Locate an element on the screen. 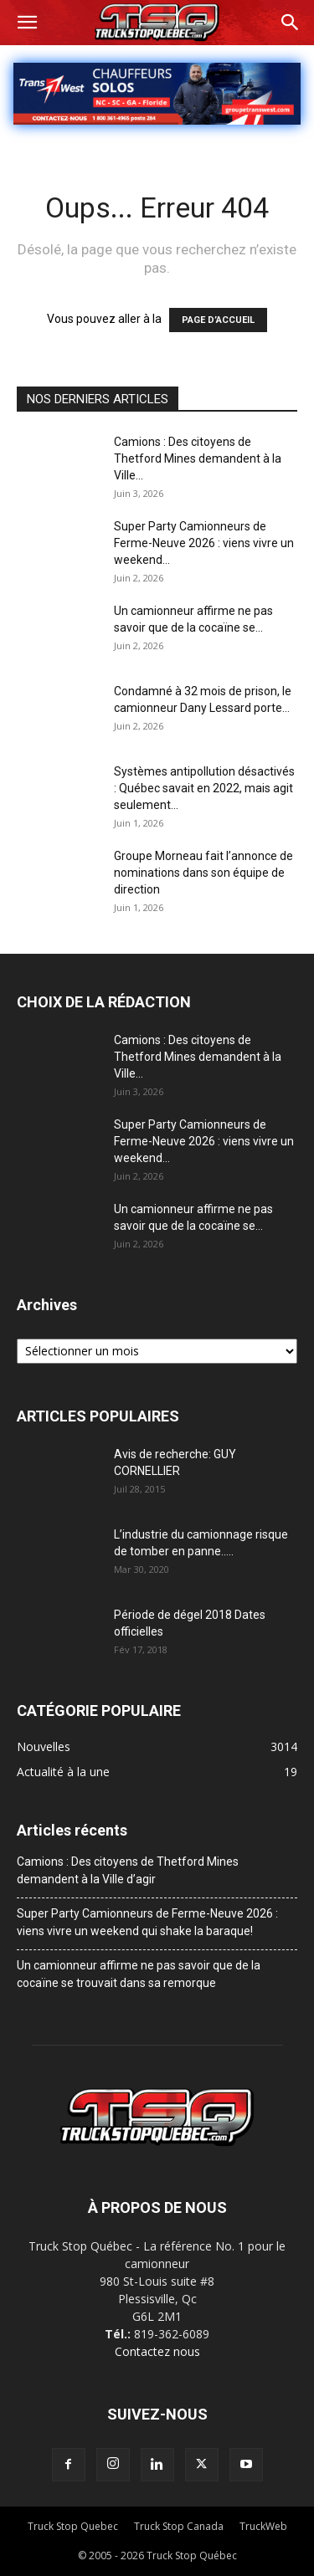  TruckWeb is located at coordinates (263, 2526).